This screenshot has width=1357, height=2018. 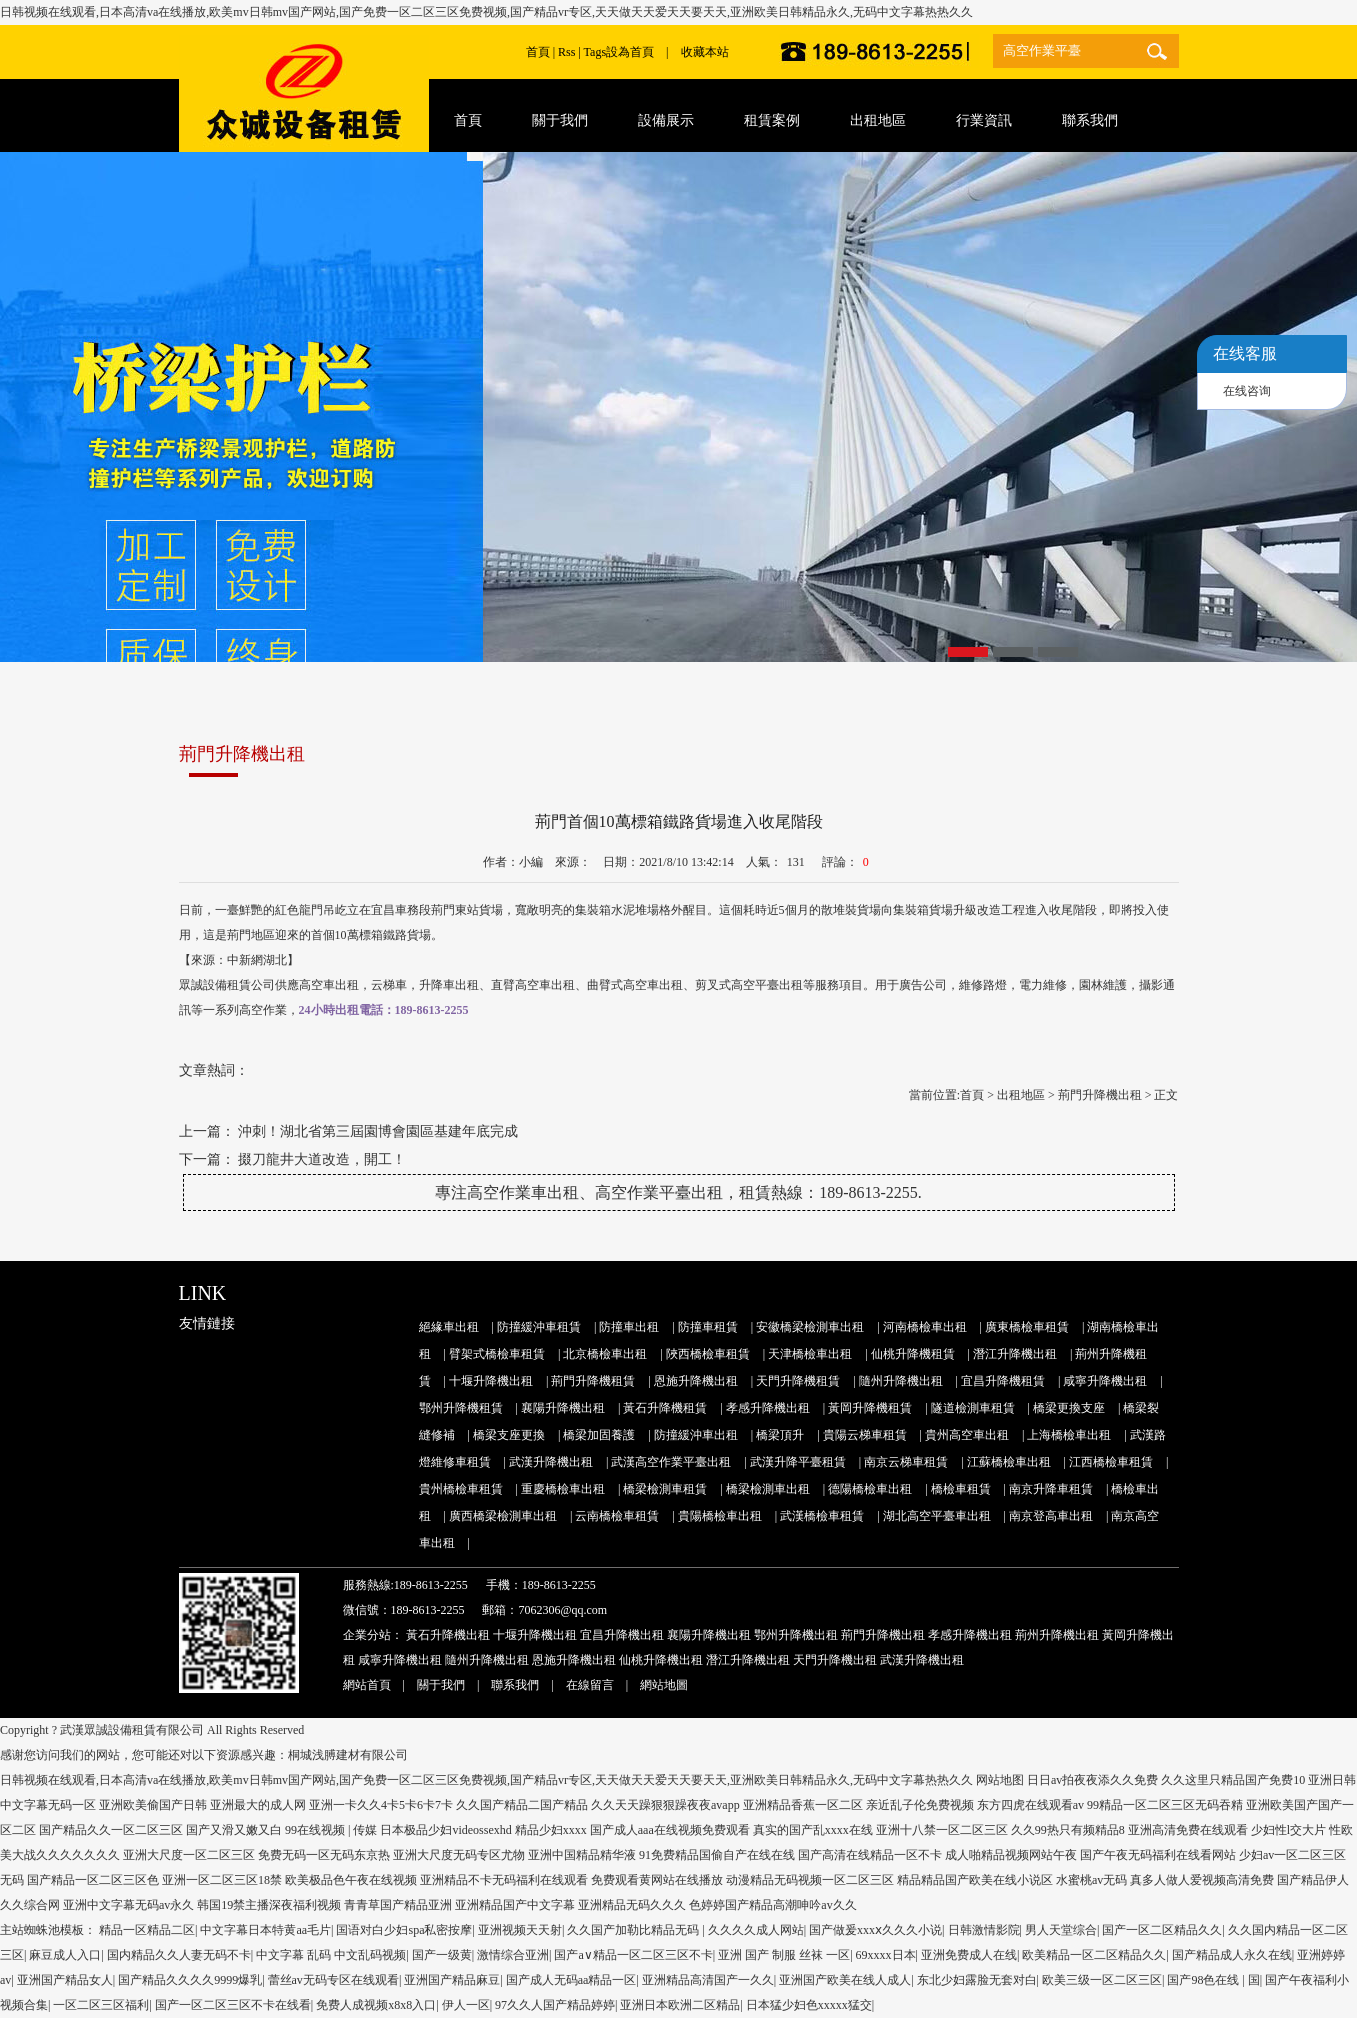 I want to click on 掇刀龍井大道改造，開工！, so click(x=322, y=1159).